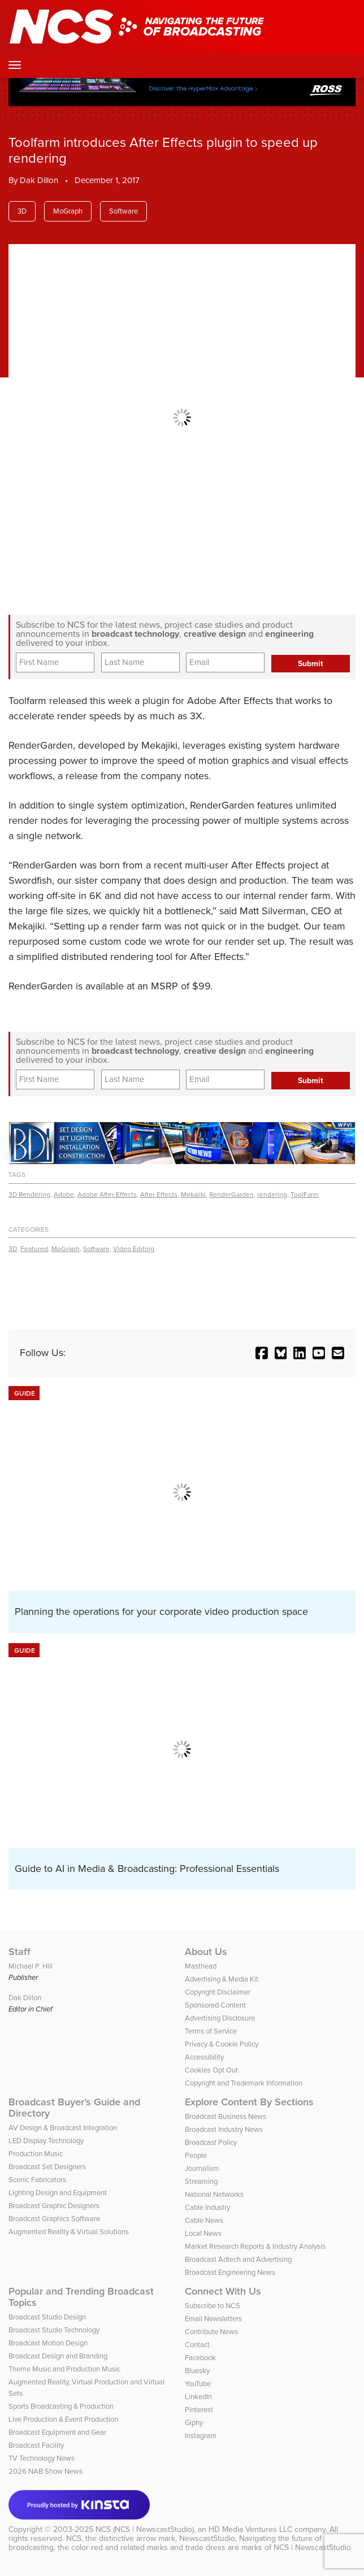 The width and height of the screenshot is (364, 2576). Describe the element at coordinates (68, 2231) in the screenshot. I see `Augmented Reality & Virtual Solutions` at that location.